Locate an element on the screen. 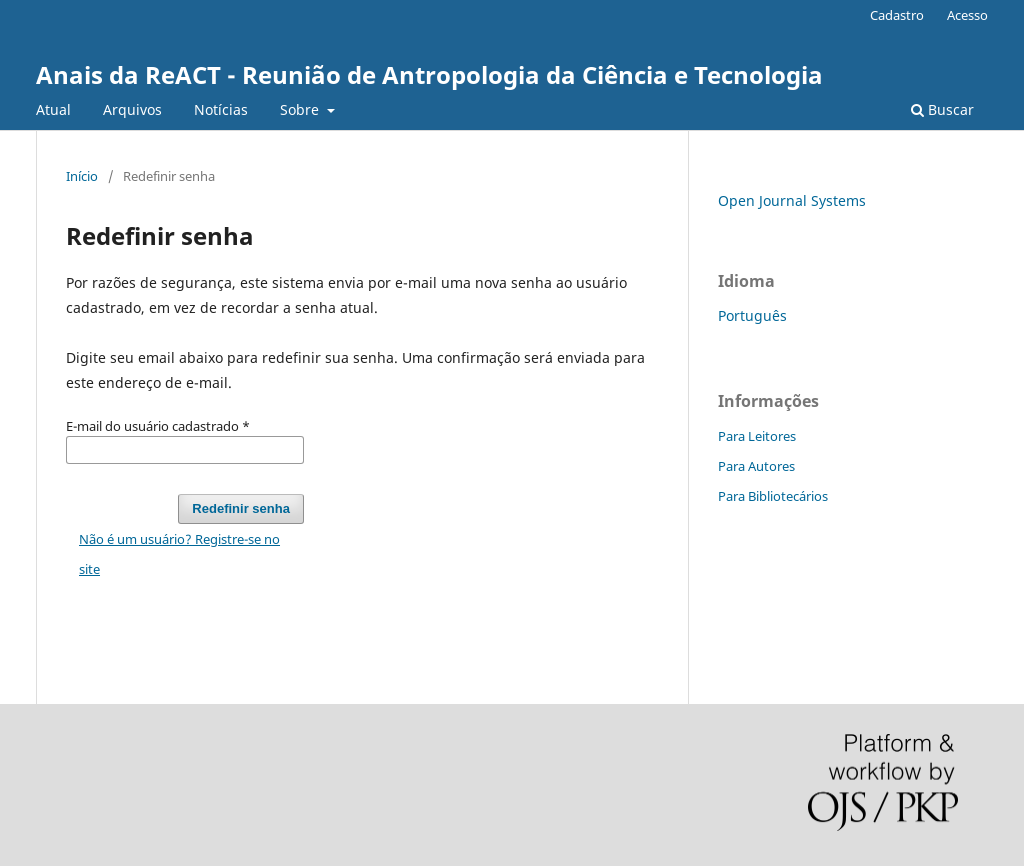  Início is located at coordinates (82, 176).